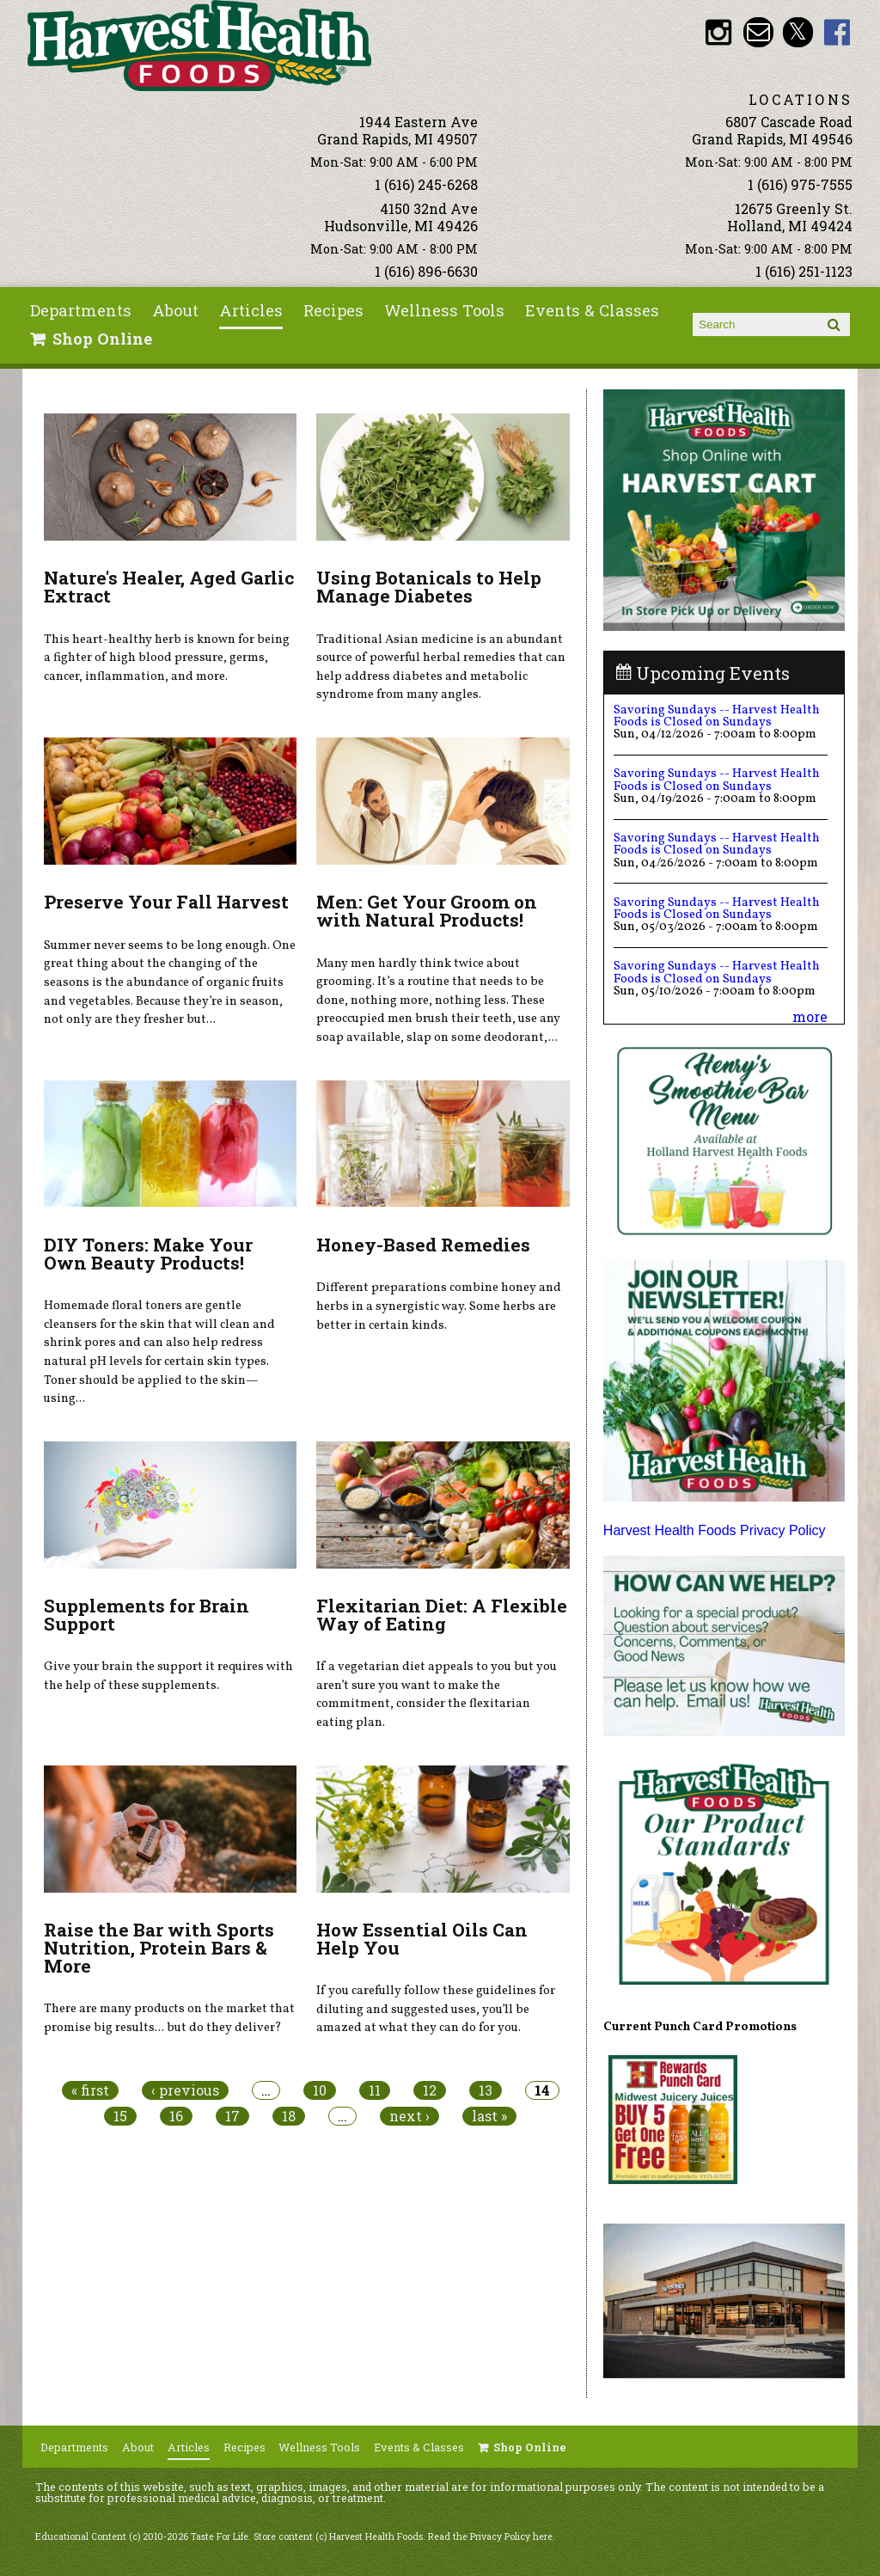  What do you see at coordinates (185, 2090) in the screenshot?
I see `‹ previous` at bounding box center [185, 2090].